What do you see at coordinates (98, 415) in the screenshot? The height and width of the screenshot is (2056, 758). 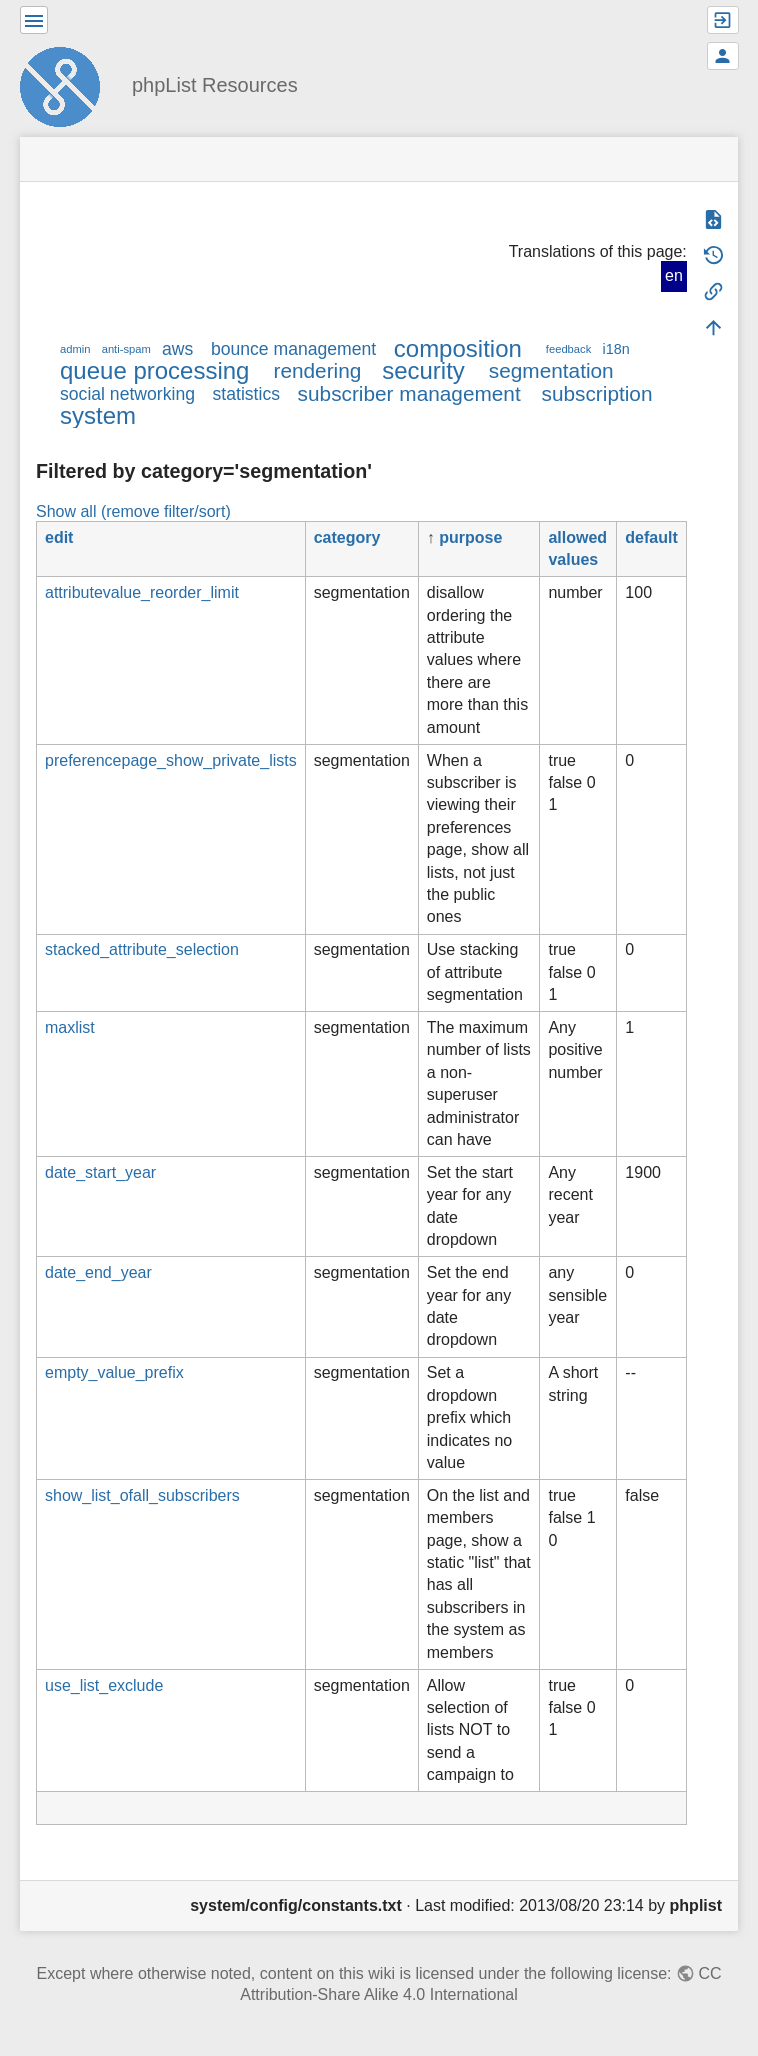 I see `system` at bounding box center [98, 415].